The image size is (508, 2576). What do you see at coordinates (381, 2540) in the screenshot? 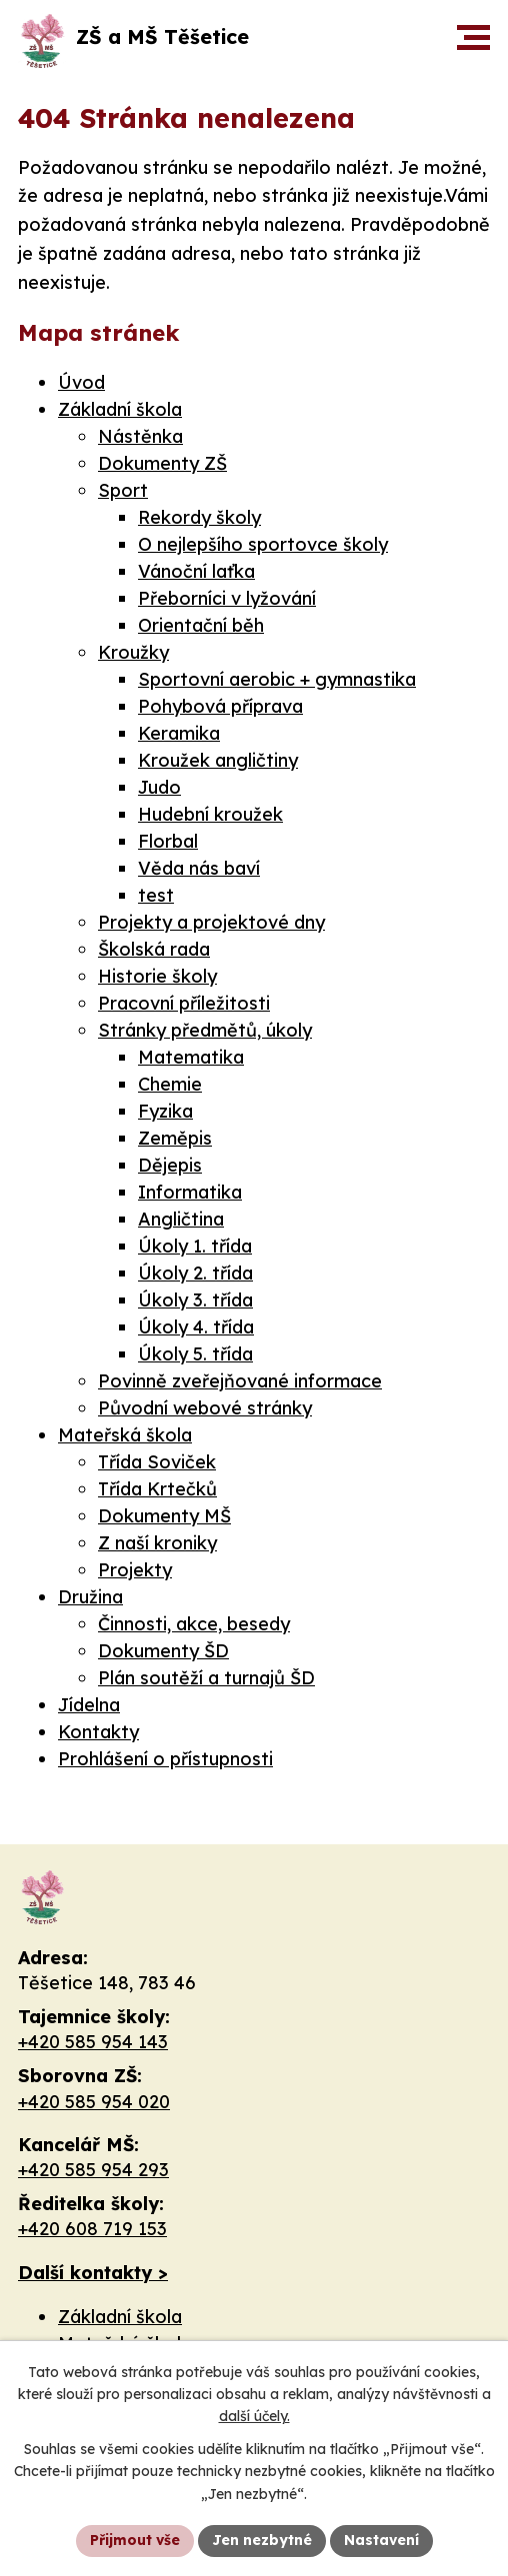
I see `Nastavení [Otevřít nastavení cookies]` at bounding box center [381, 2540].